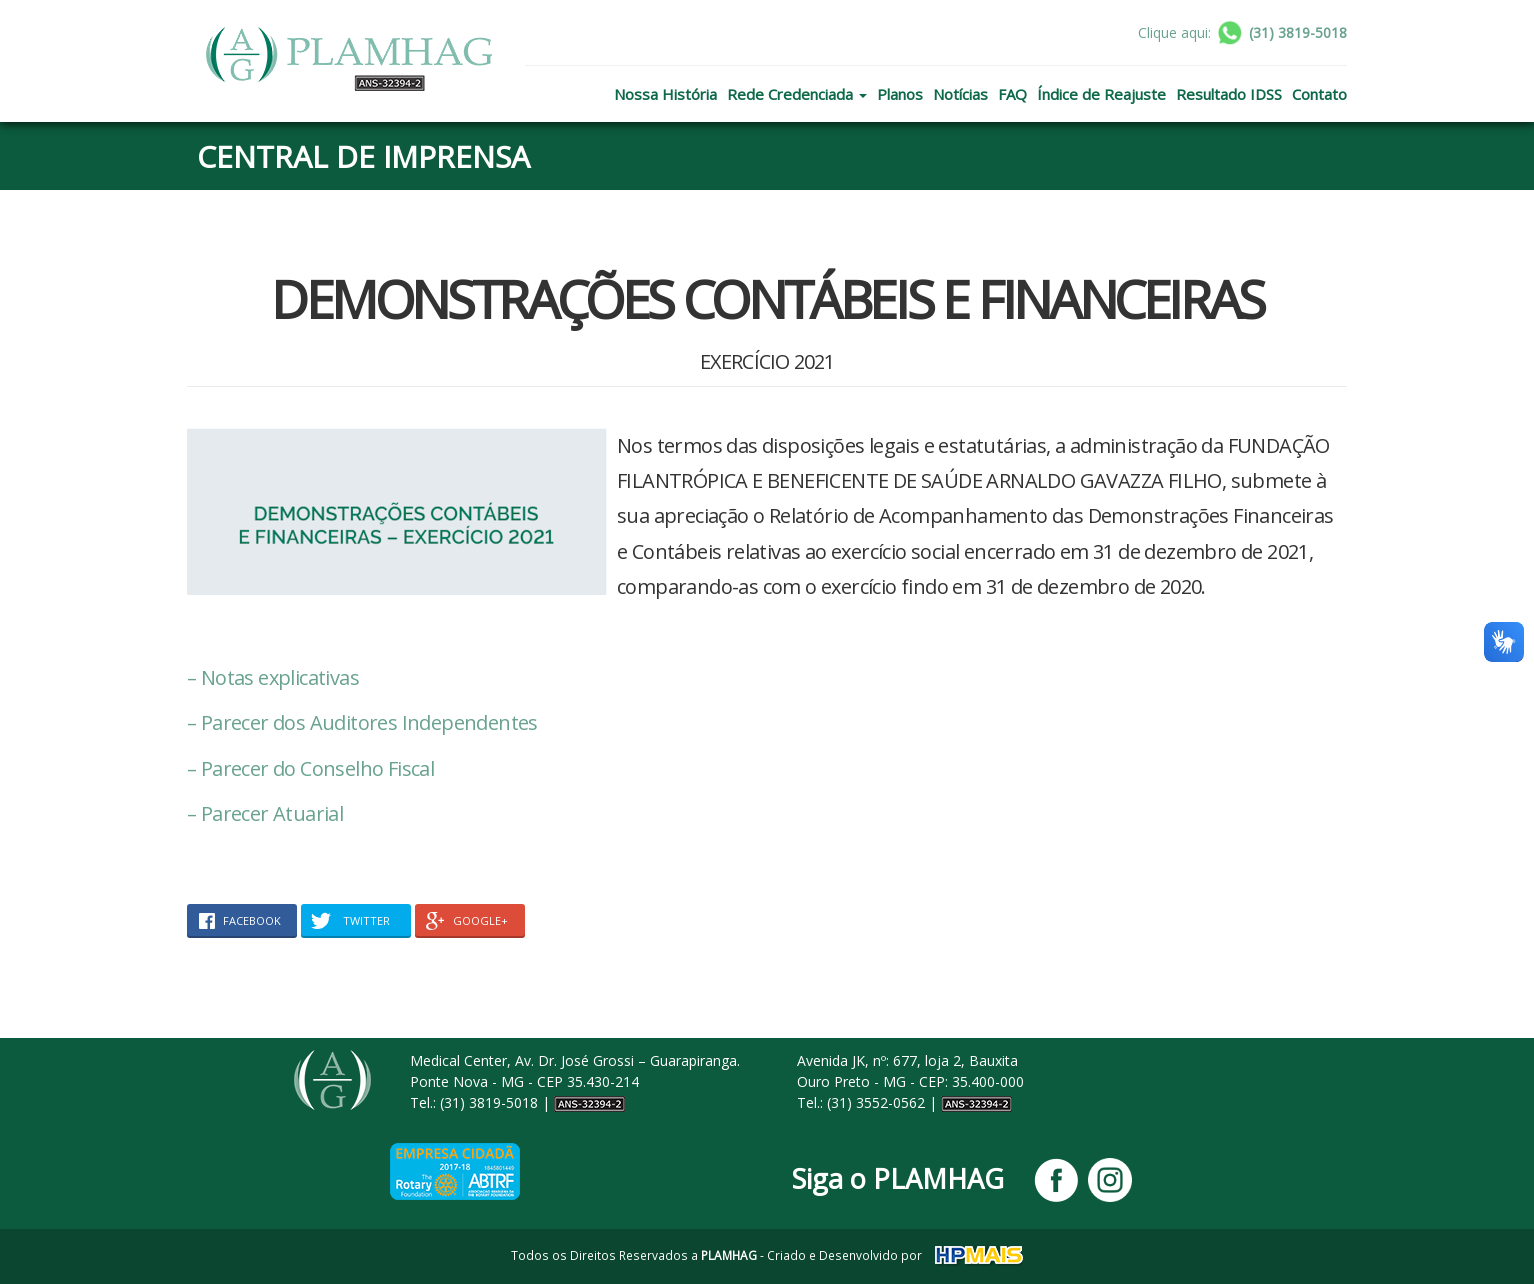 The height and width of the screenshot is (1284, 1534). Describe the element at coordinates (362, 722) in the screenshot. I see `– Parecer dos Auditores Independentes` at that location.